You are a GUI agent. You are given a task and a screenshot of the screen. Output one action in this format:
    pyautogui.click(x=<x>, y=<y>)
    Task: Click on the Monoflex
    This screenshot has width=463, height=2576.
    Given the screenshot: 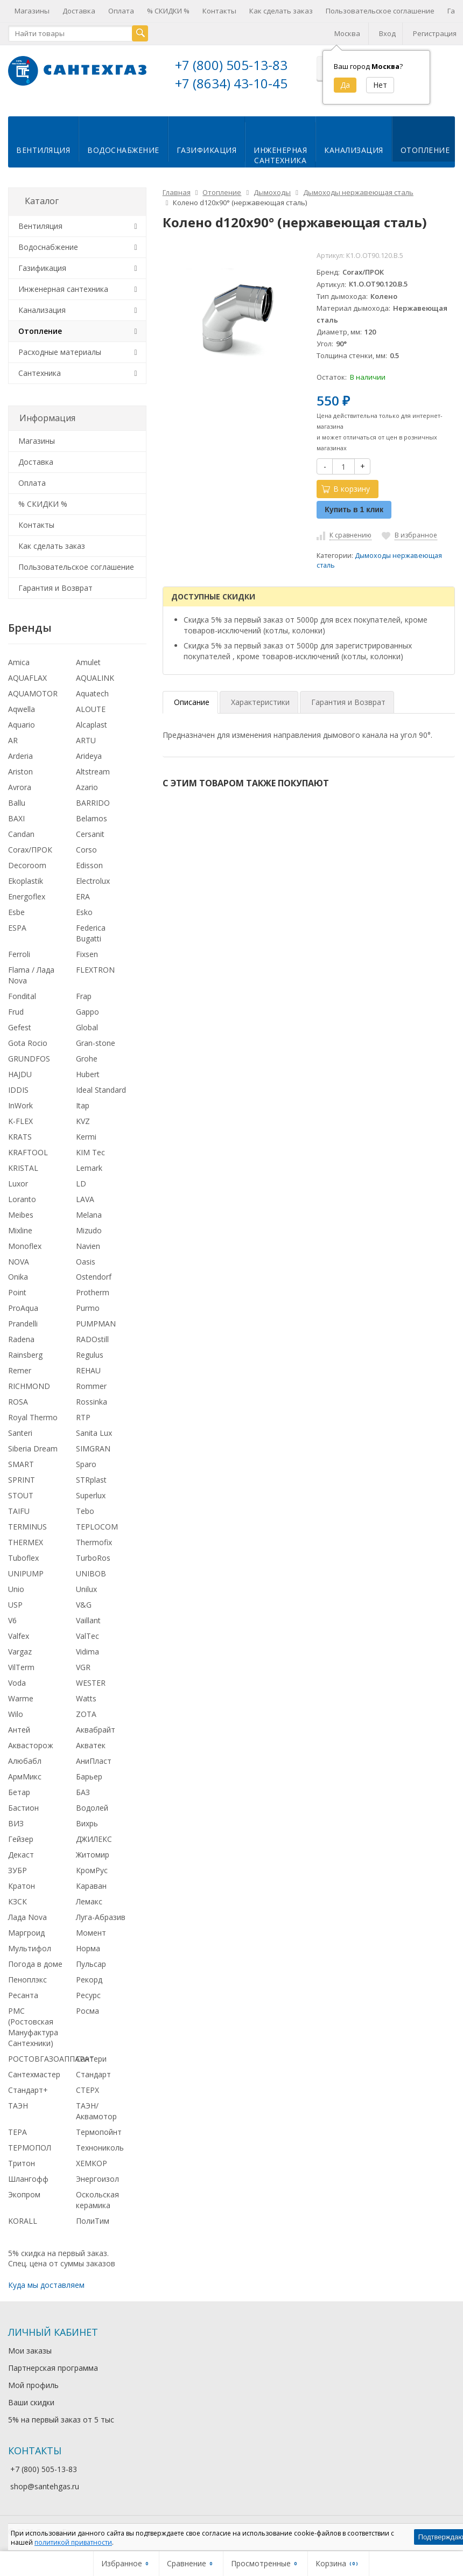 What is the action you would take?
    pyautogui.click(x=24, y=1244)
    